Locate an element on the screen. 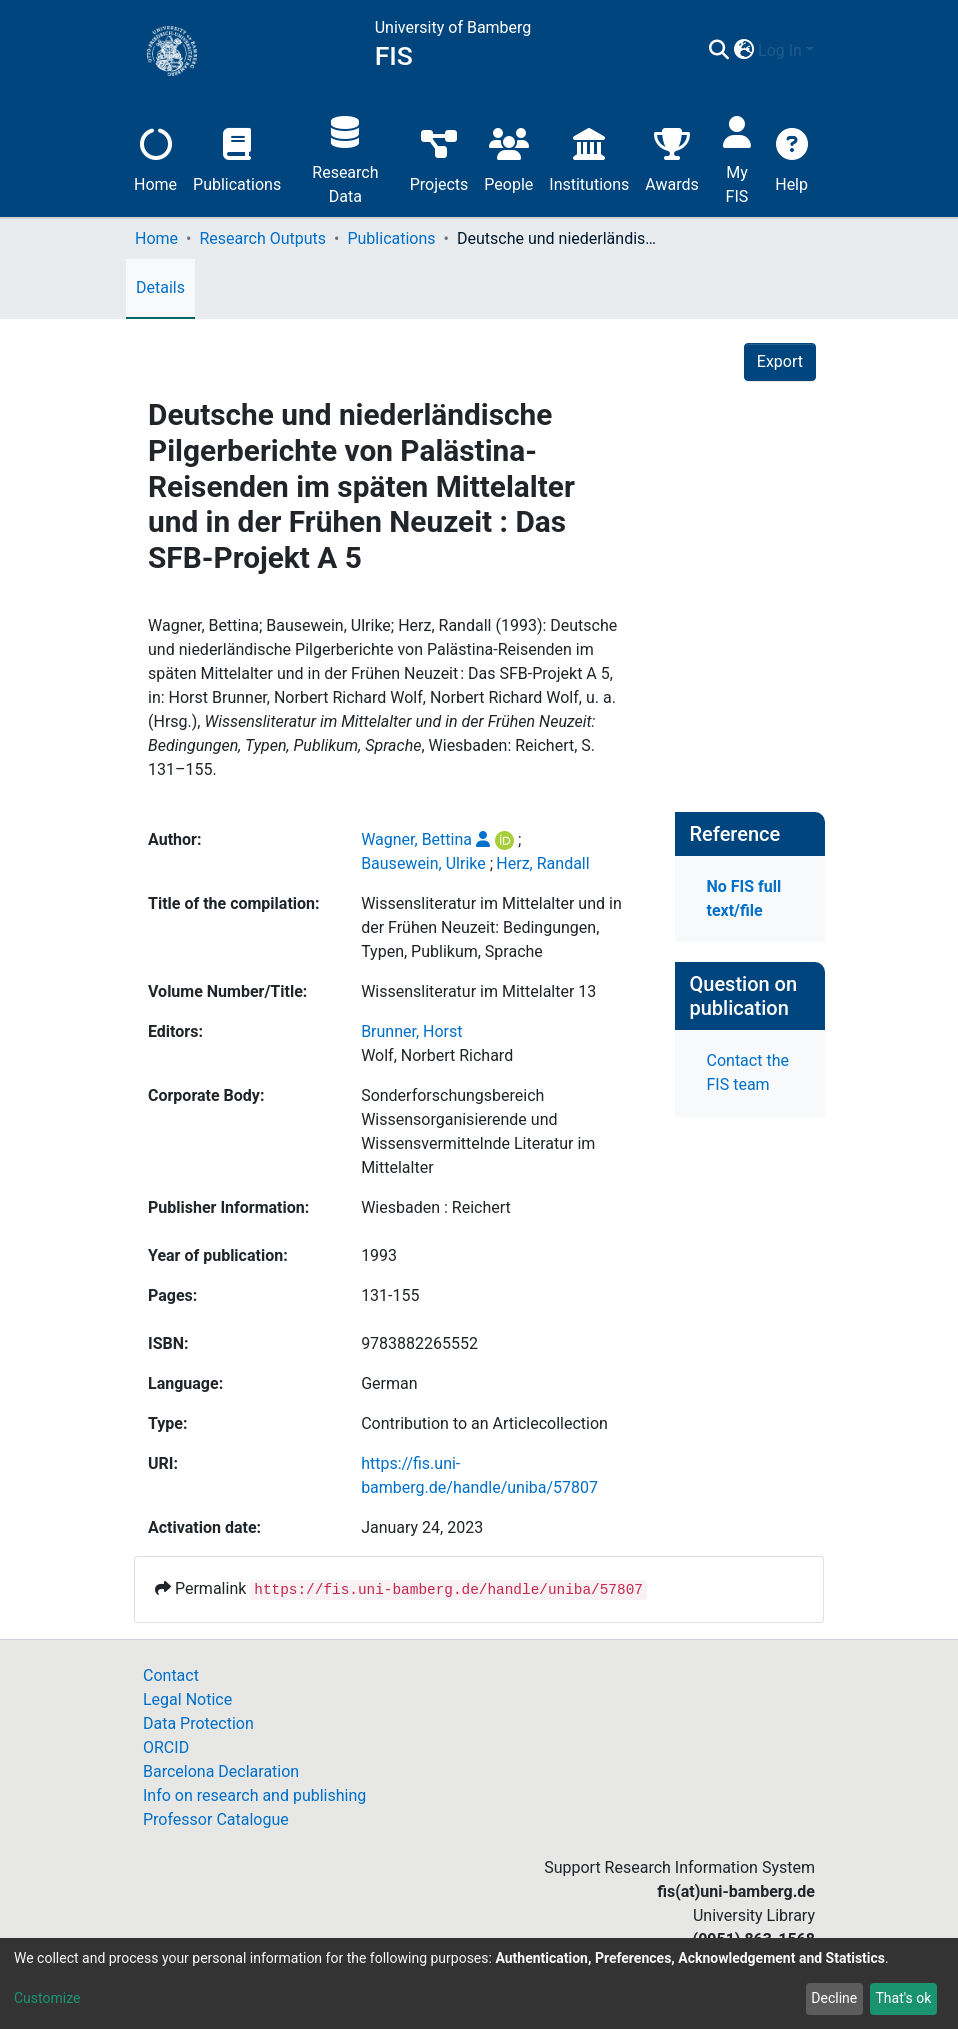 This screenshot has width=958, height=2029. Projects is located at coordinates (439, 157).